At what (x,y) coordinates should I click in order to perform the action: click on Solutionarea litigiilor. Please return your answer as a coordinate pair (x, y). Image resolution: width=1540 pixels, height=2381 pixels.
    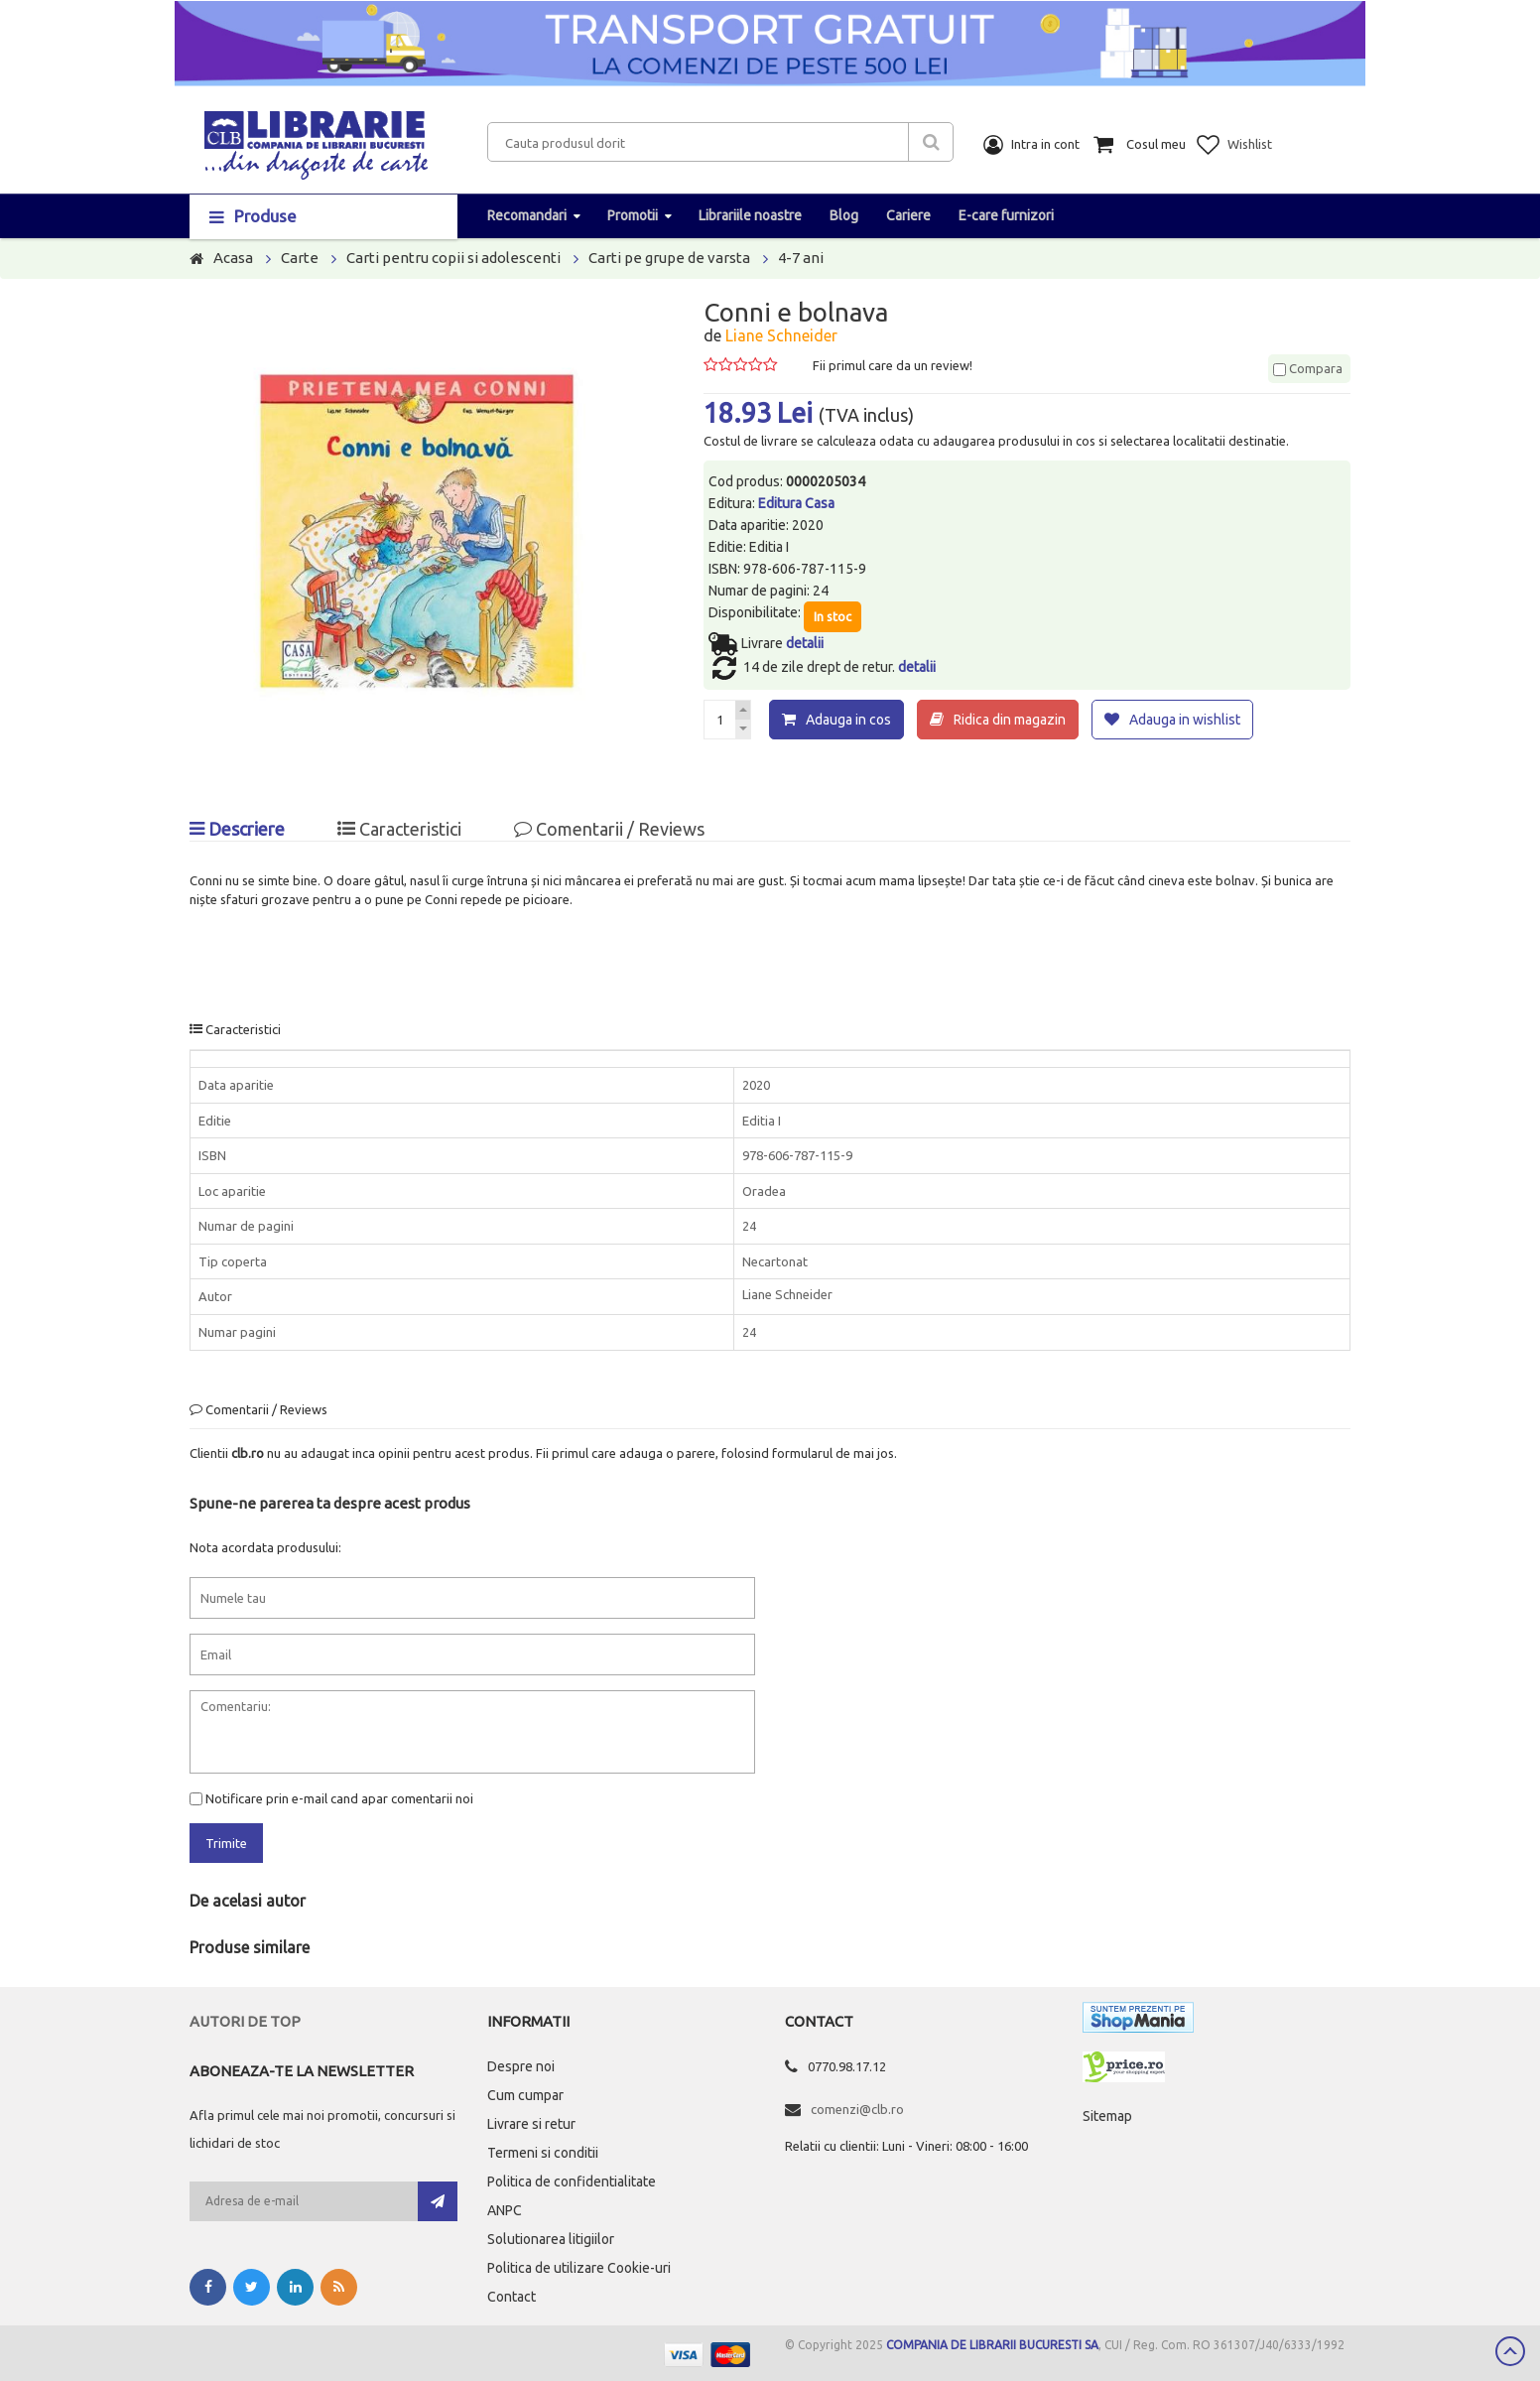
    Looking at the image, I should click on (550, 2239).